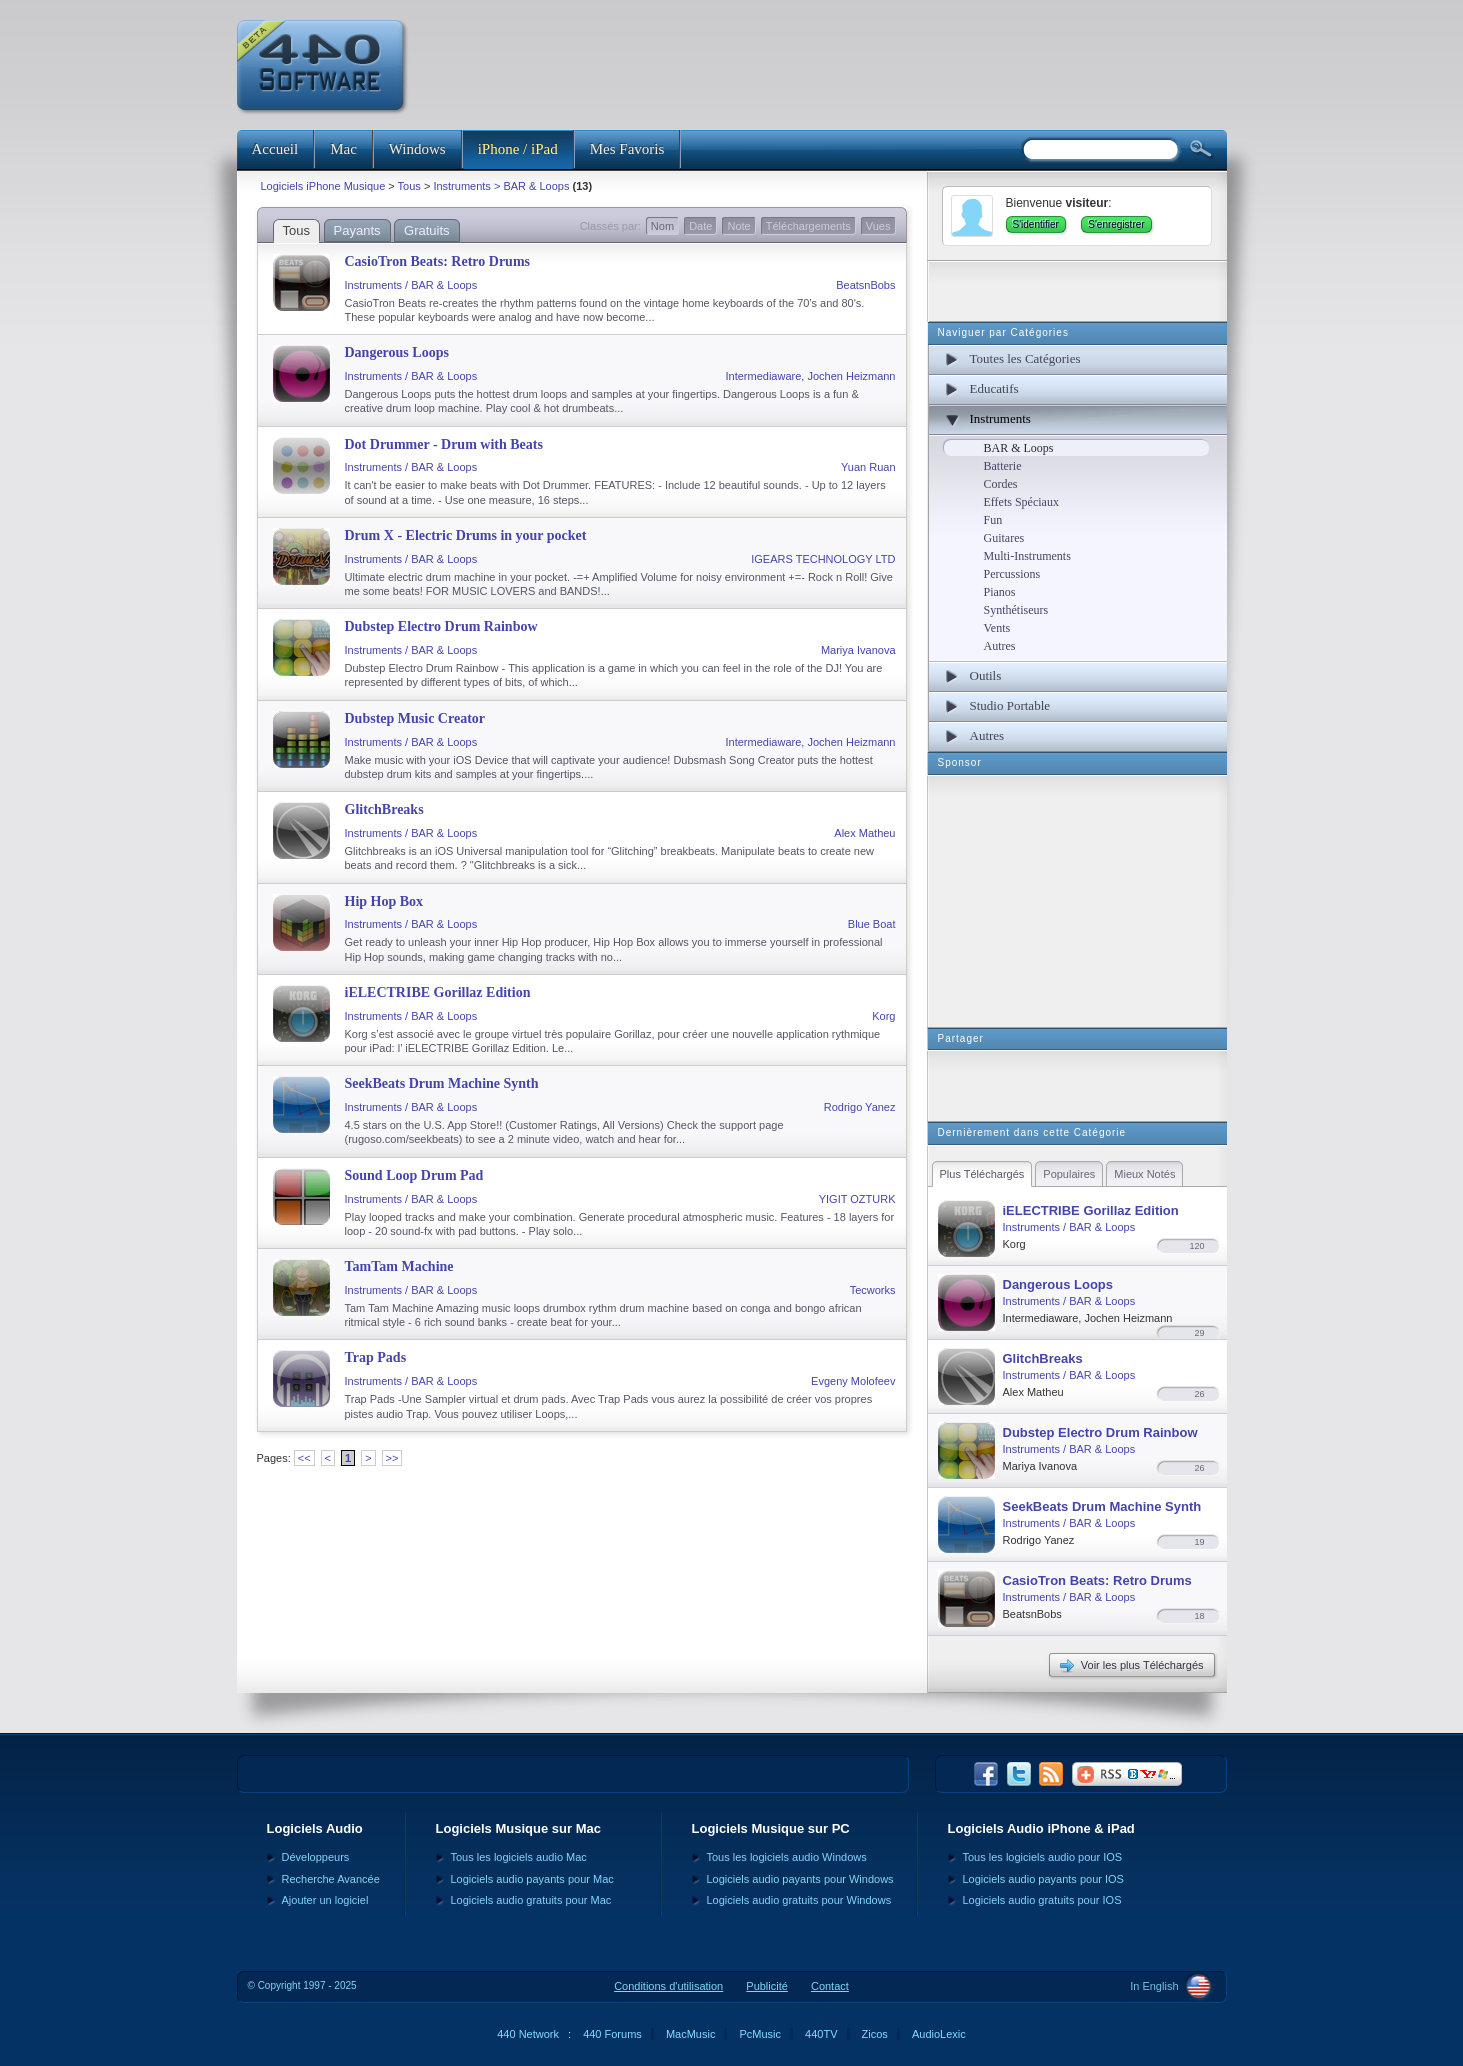  Describe the element at coordinates (427, 230) in the screenshot. I see `Gratuits` at that location.